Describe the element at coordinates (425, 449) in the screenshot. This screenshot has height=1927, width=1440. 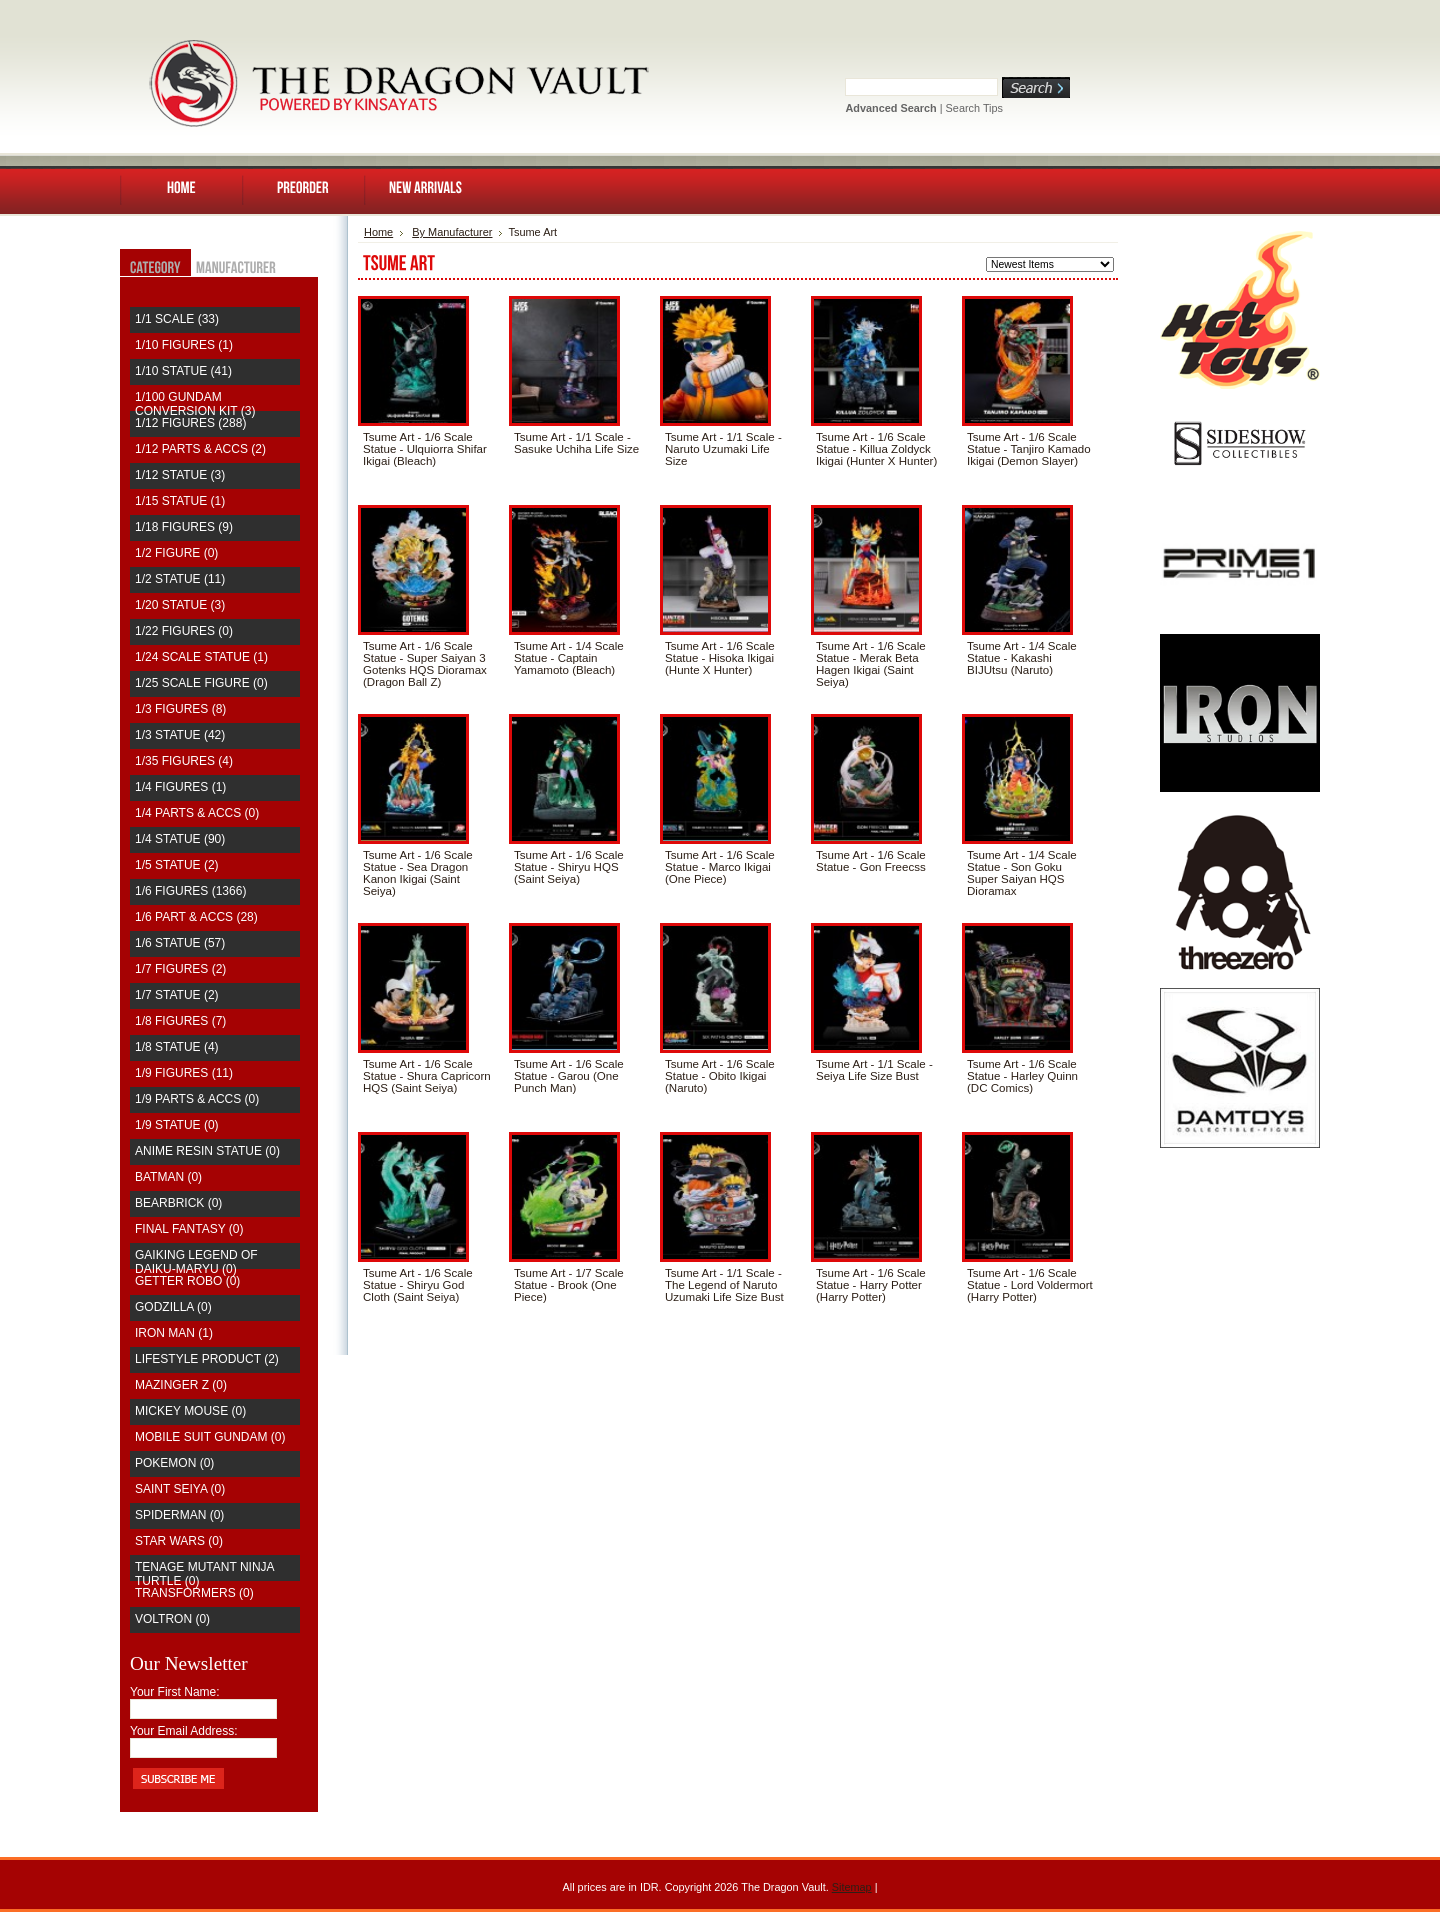
I see `Tsume Art - 1/6 Scale Statue - Ulquiorra Shifar Ikigai (Bleach)` at that location.